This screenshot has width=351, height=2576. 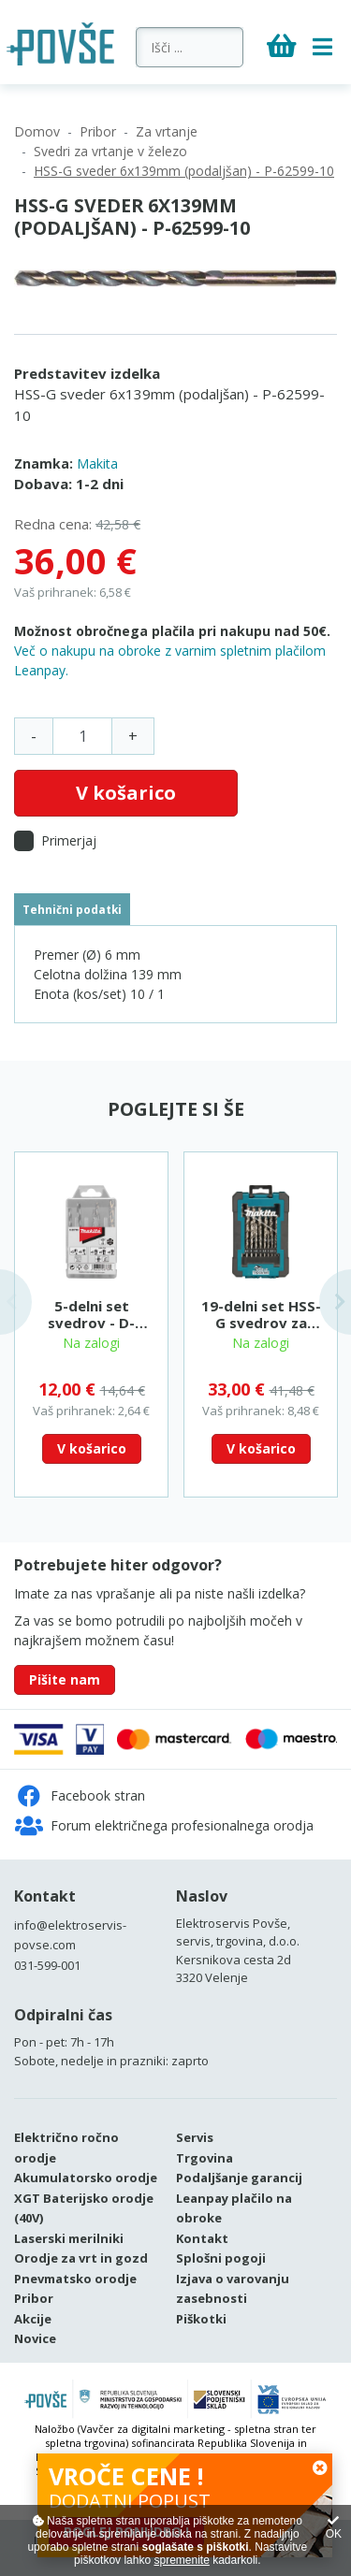 I want to click on Akumulatorsko orodje, so click(x=85, y=2177).